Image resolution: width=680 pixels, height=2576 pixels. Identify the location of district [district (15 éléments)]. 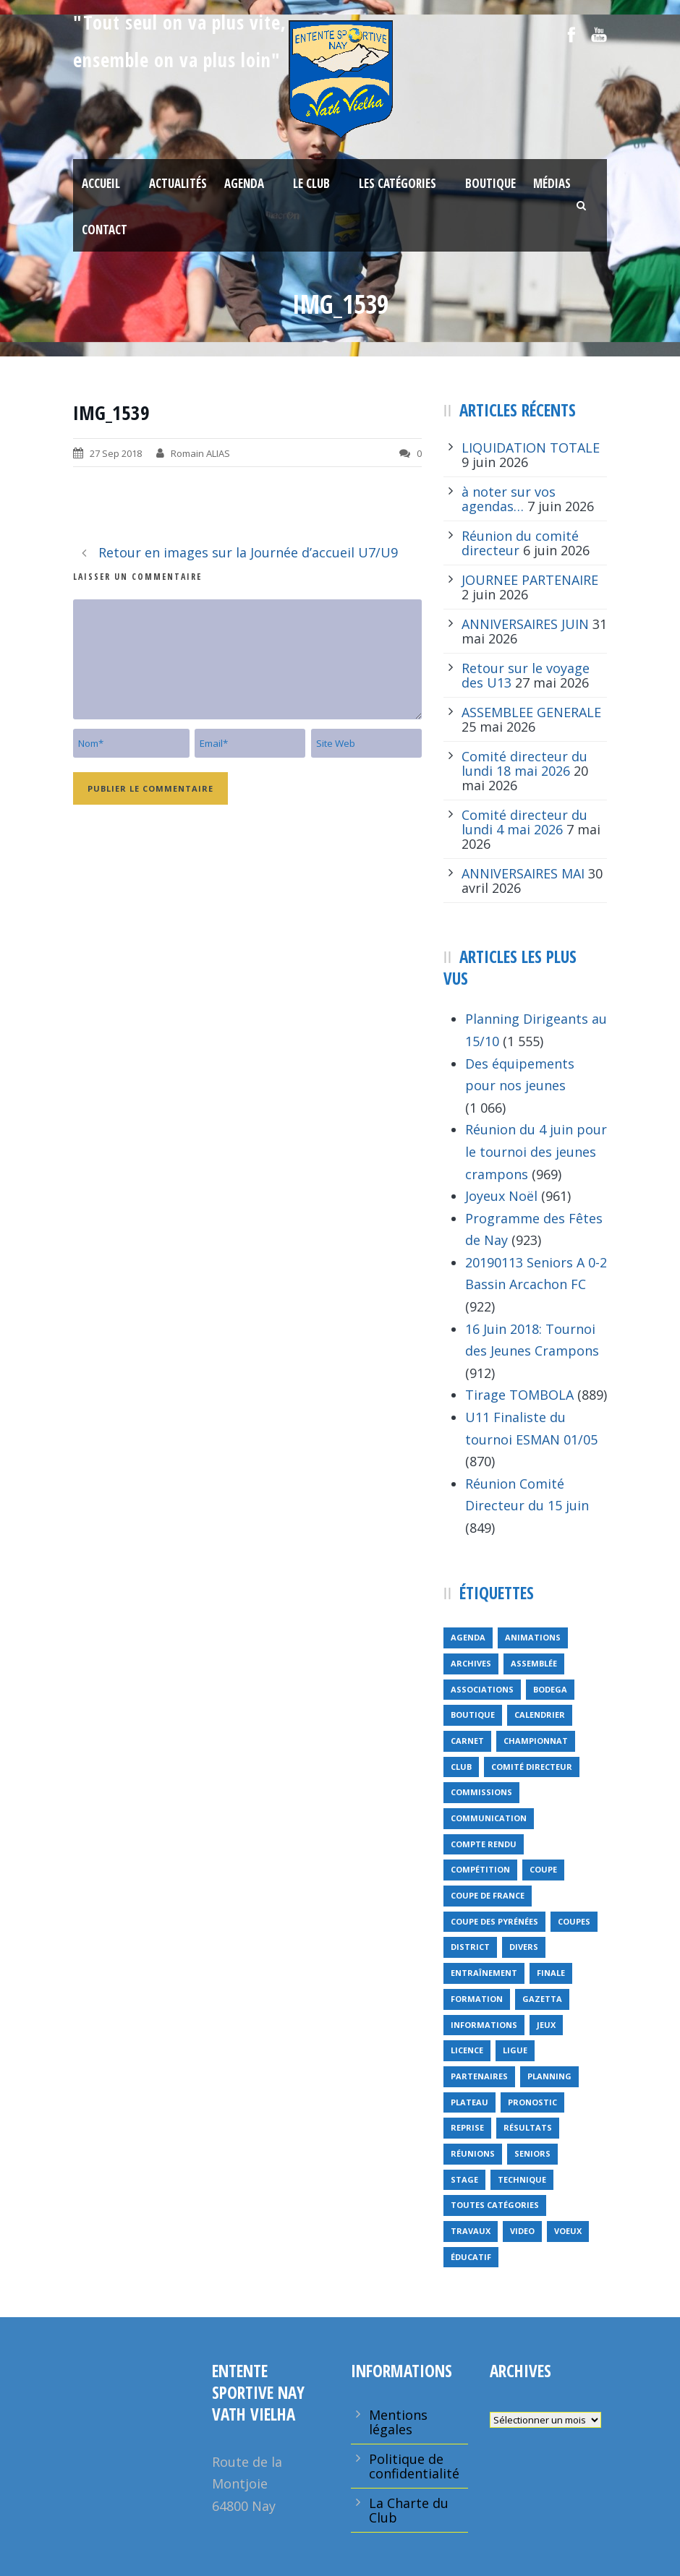
(470, 1946).